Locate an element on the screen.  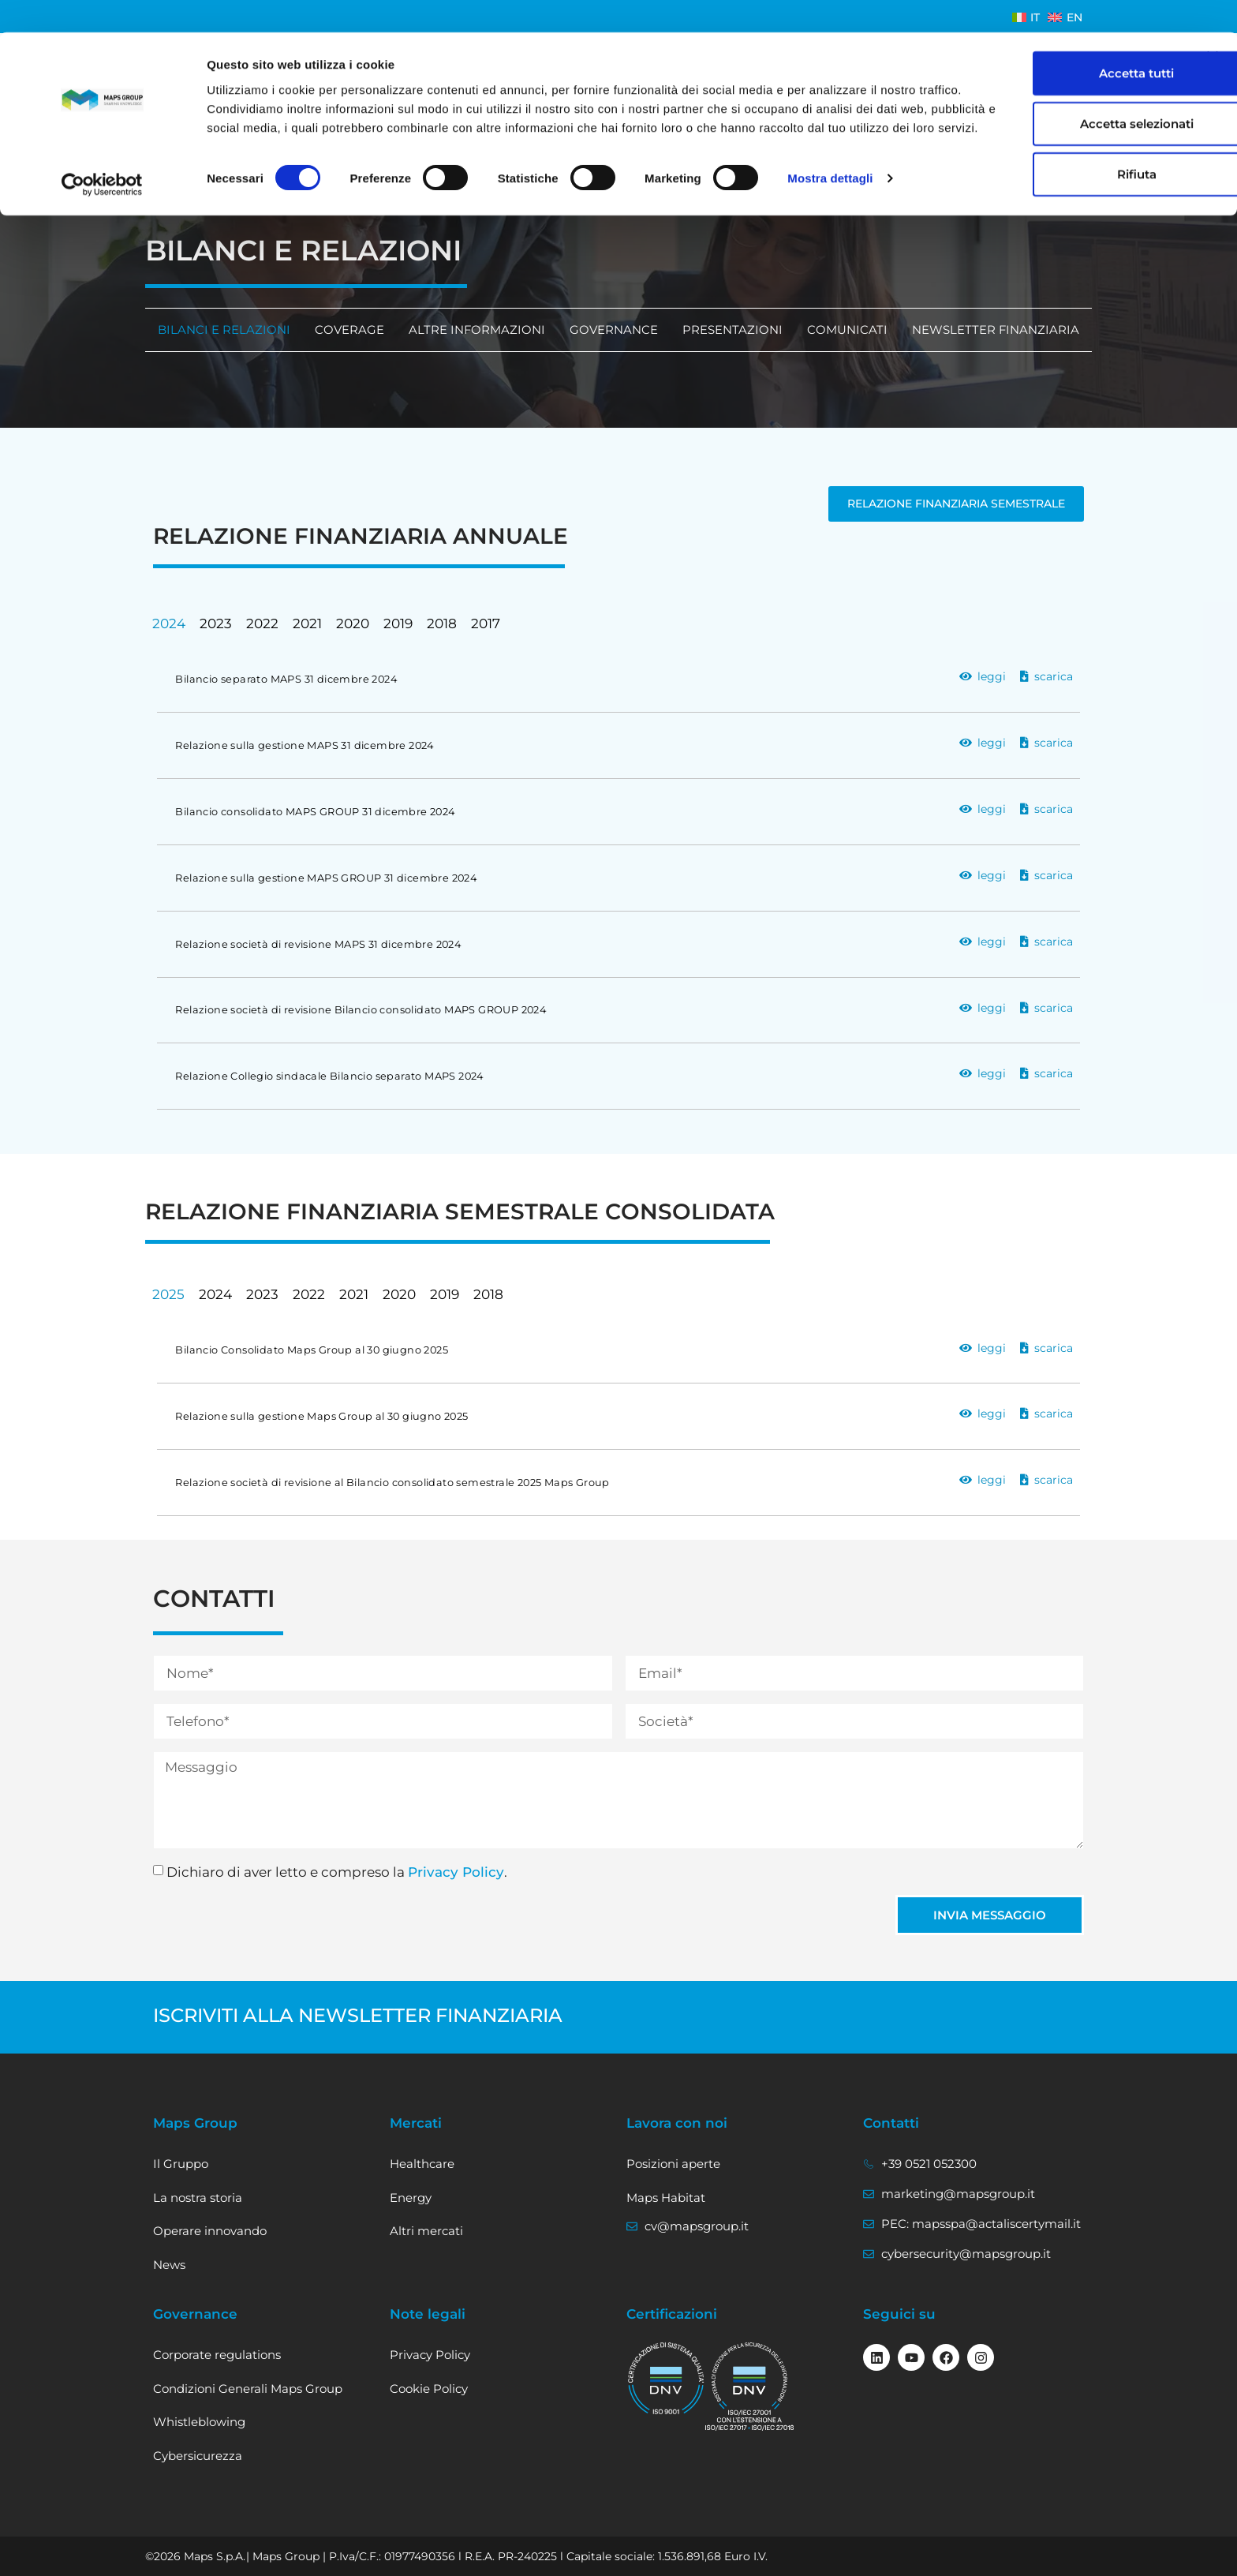
Dichiaro di aver letto e compreso la . is located at coordinates (336, 1872).